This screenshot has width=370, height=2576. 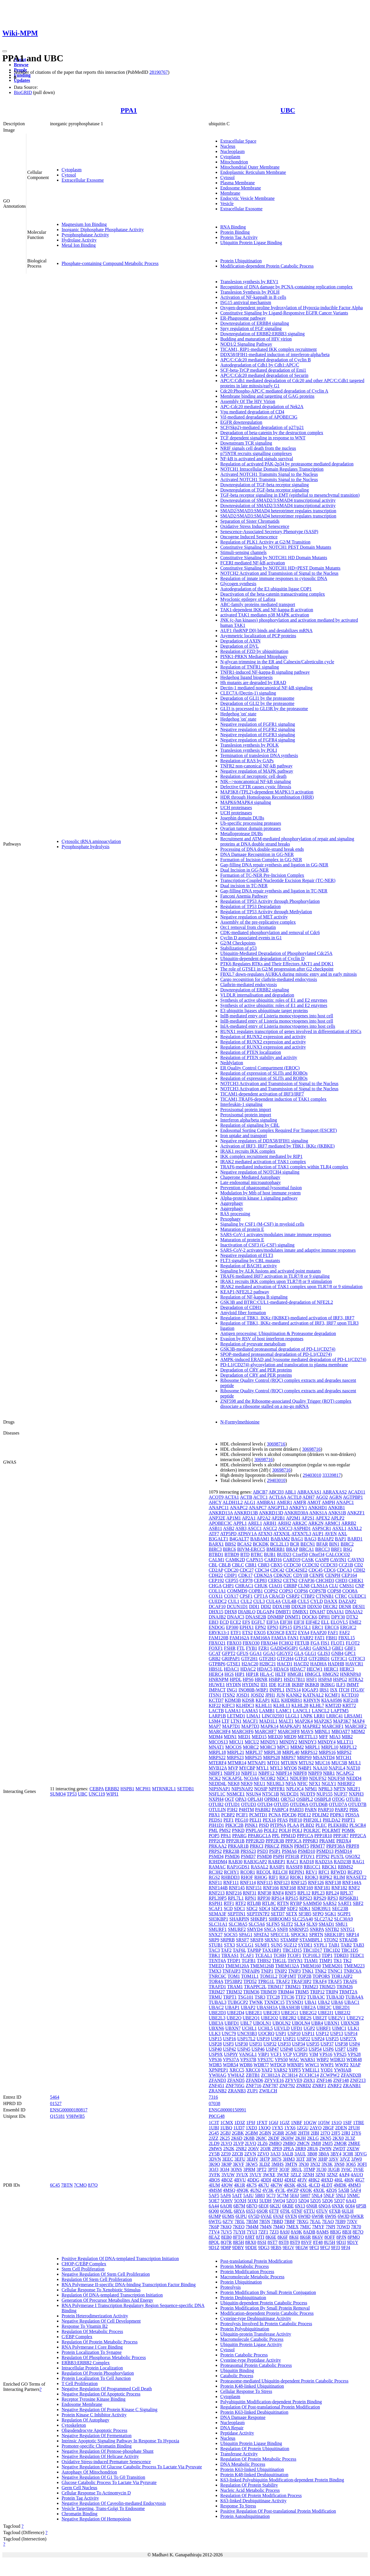 What do you see at coordinates (317, 2195) in the screenshot?
I see `5NL4` at bounding box center [317, 2195].